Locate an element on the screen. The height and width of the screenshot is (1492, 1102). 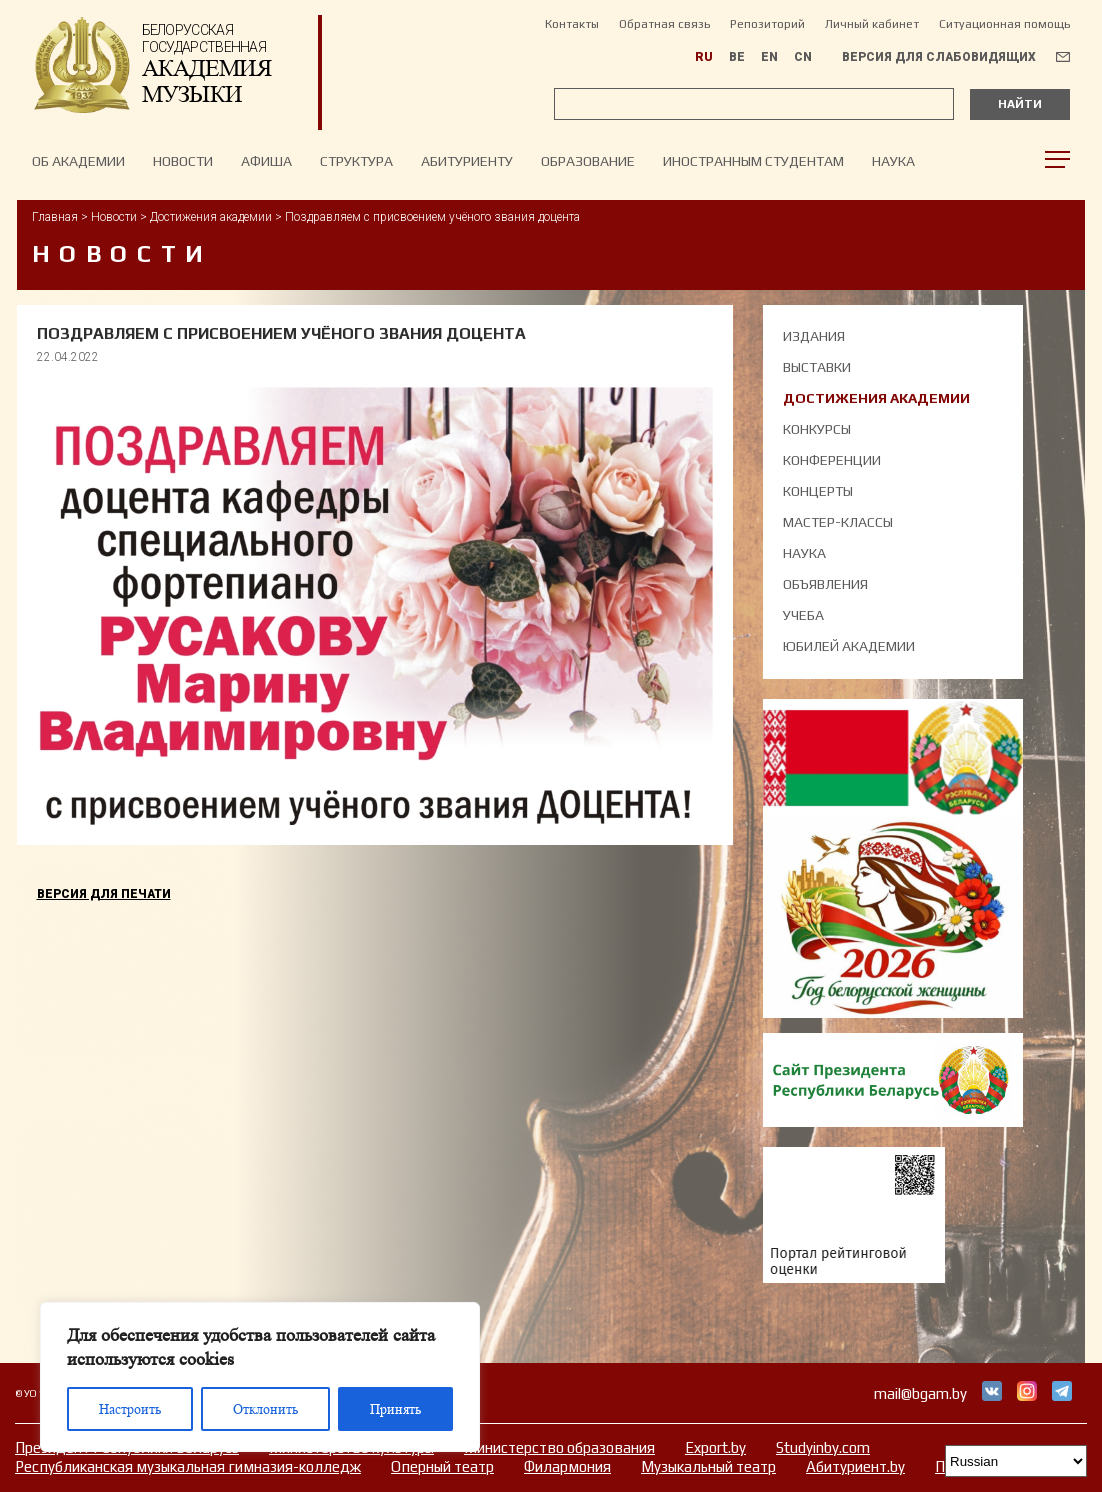
Версия для печати is located at coordinates (104, 894).